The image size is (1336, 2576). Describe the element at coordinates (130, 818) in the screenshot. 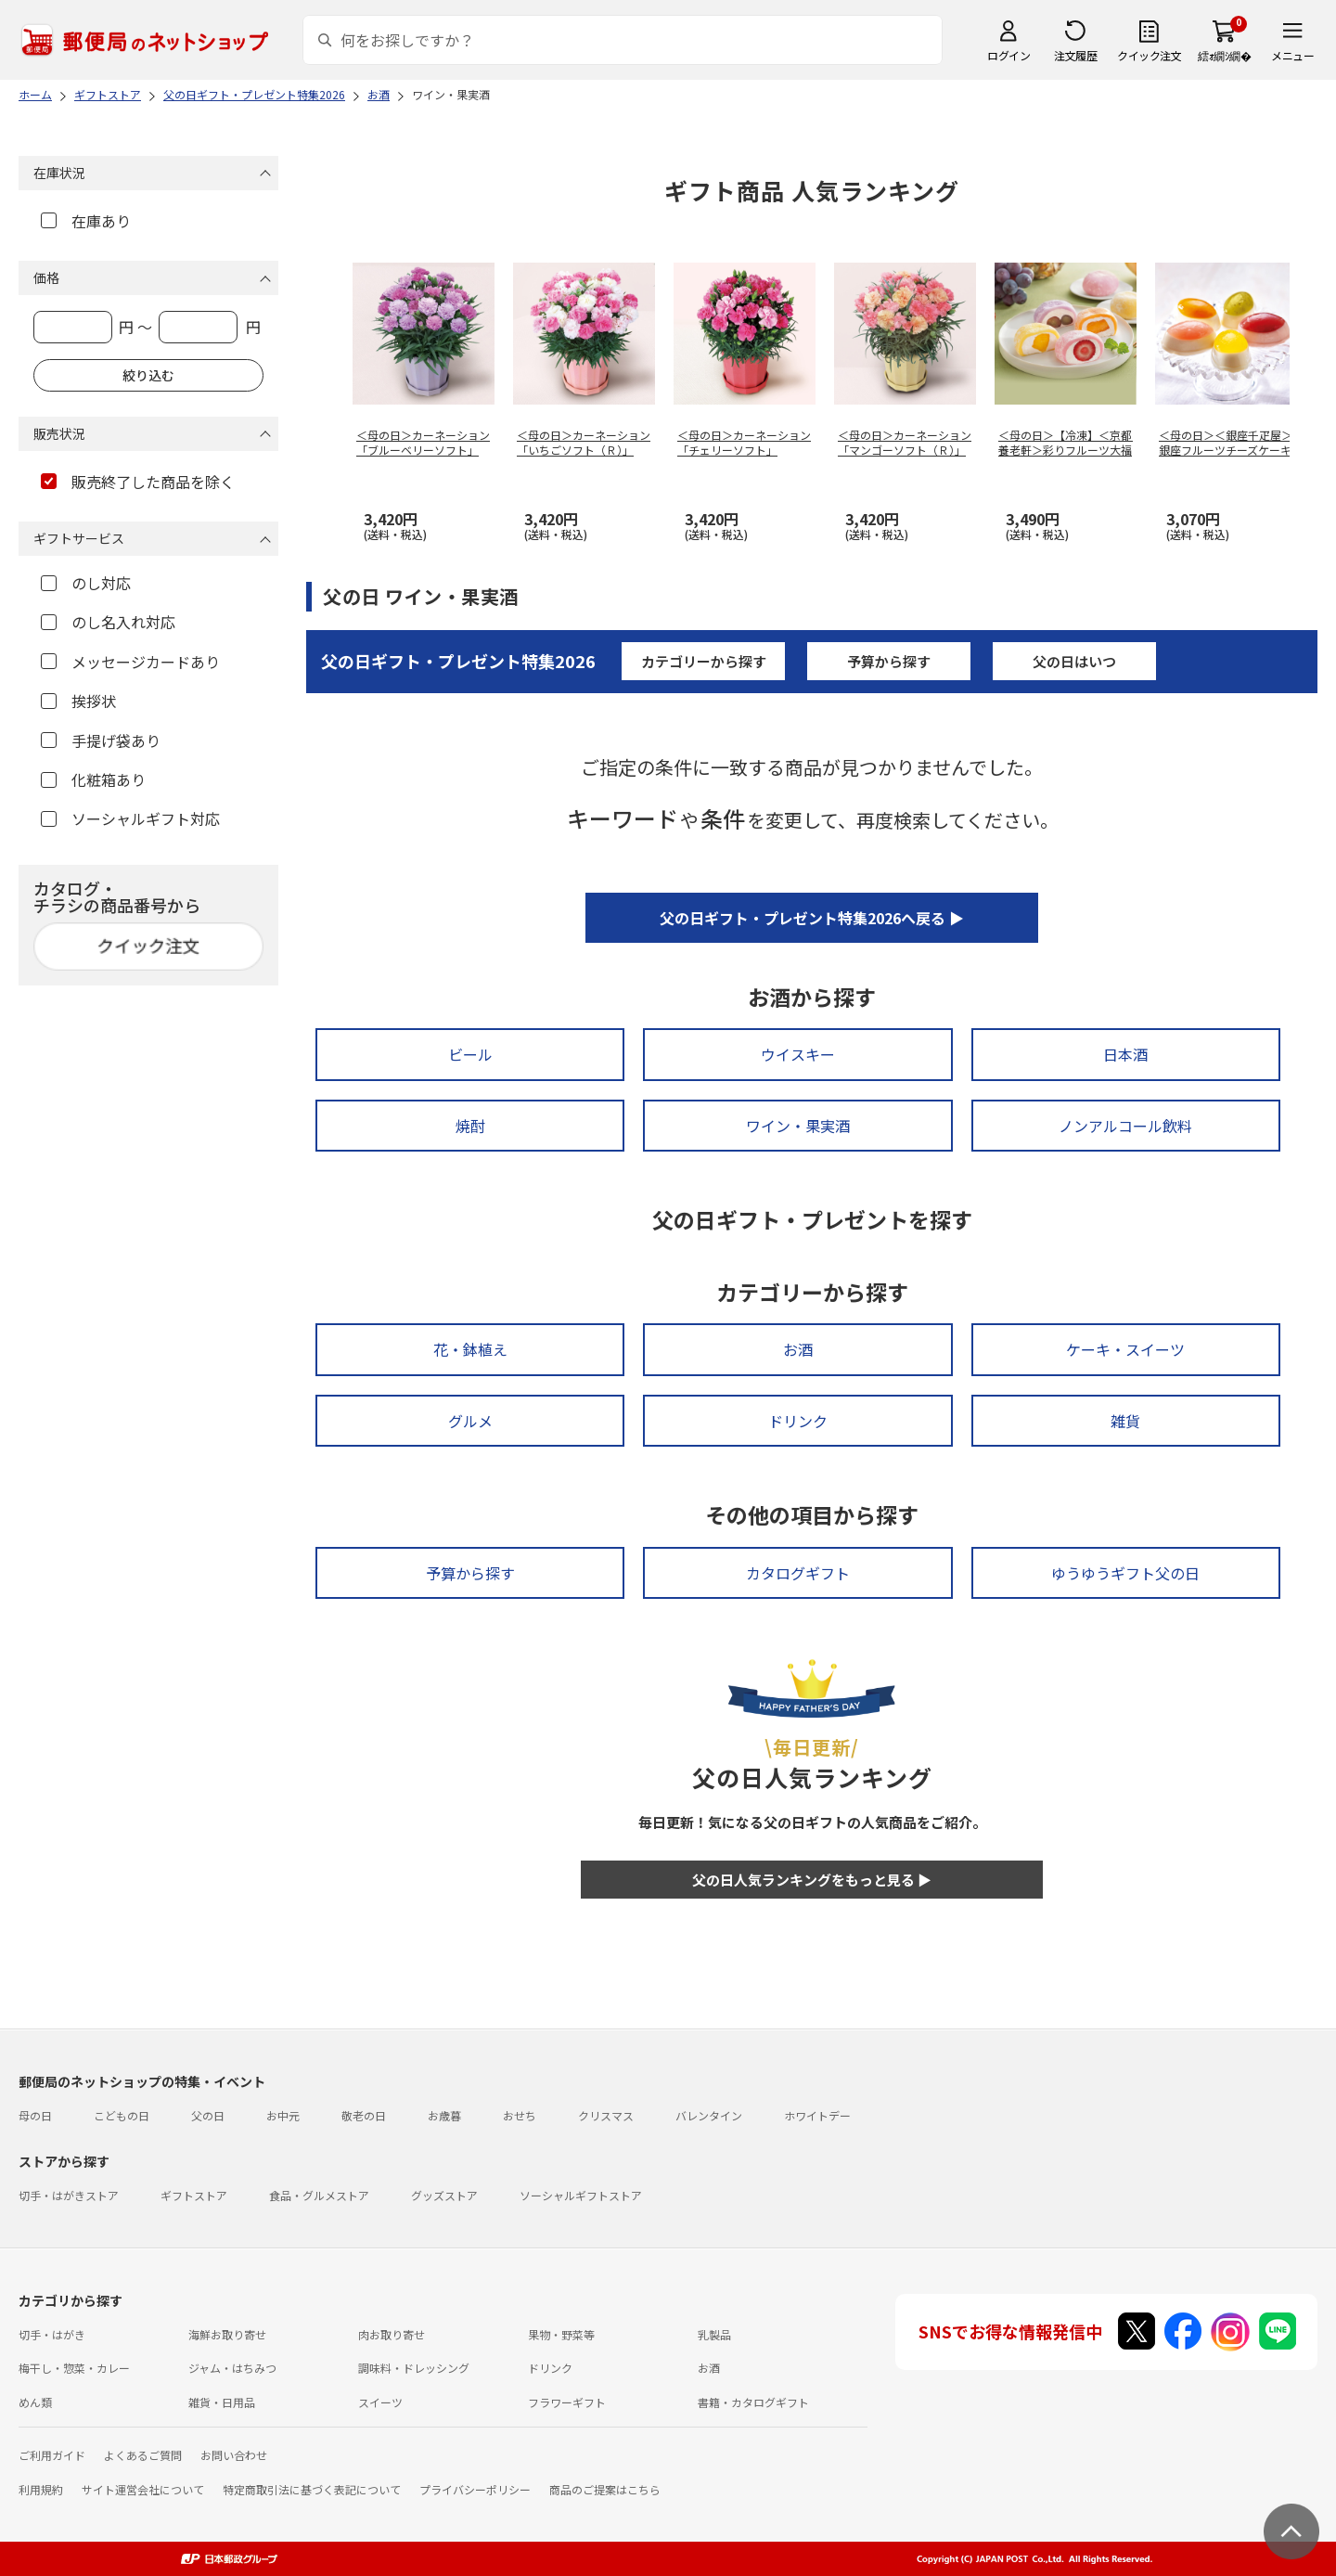

I see `ソーシャルギフト対応` at that location.